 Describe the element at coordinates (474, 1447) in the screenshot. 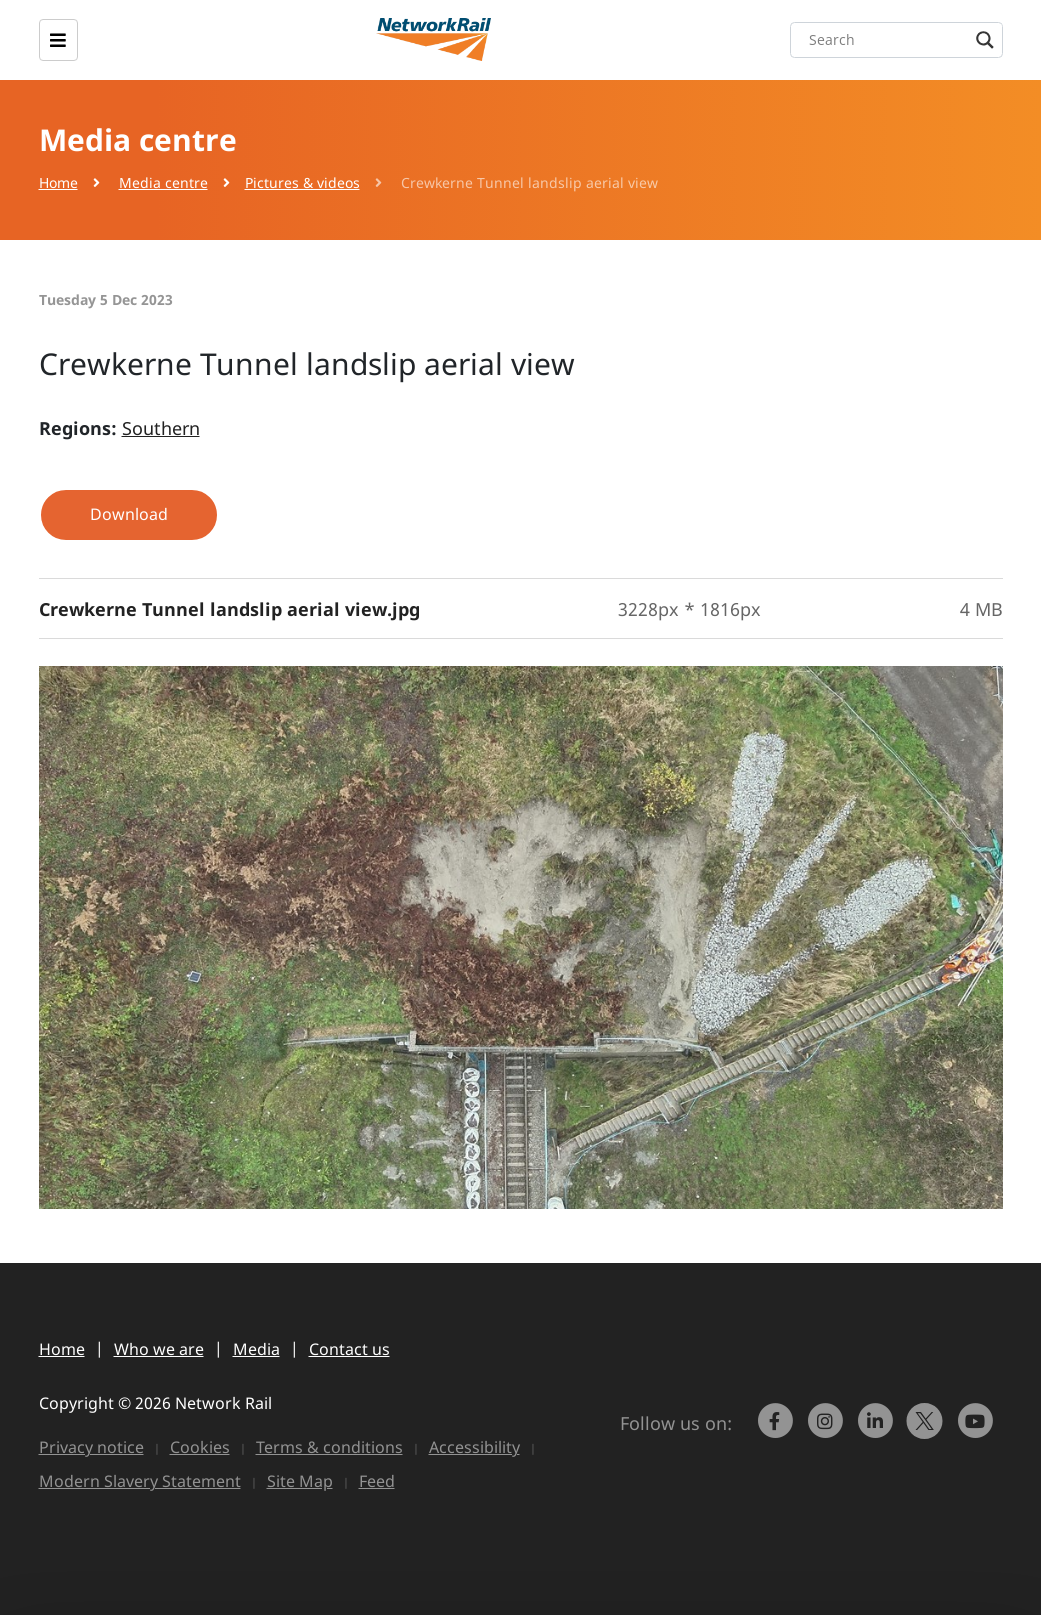

I see `Accessibility` at that location.